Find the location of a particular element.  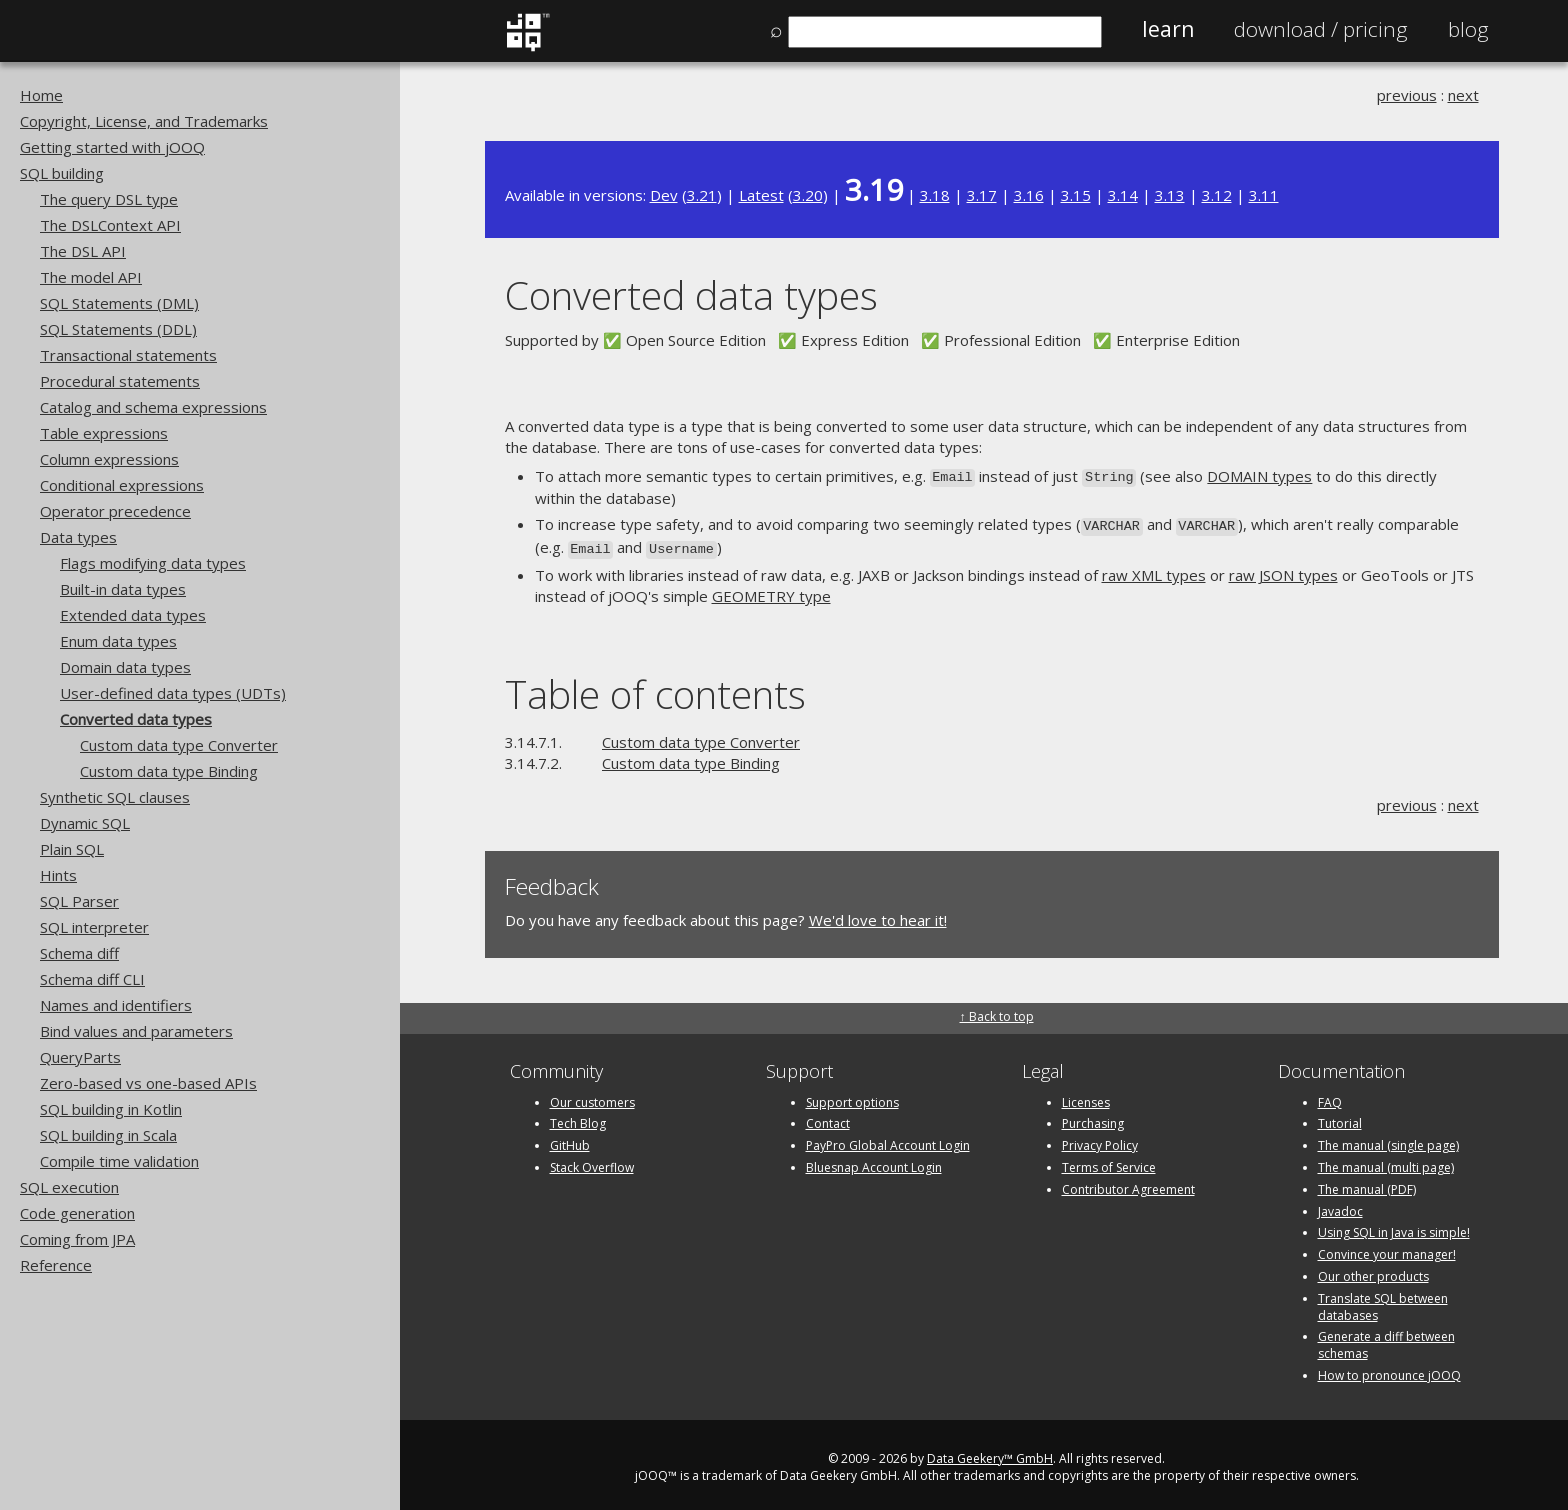

SQL building in Kotlin is located at coordinates (111, 1109).